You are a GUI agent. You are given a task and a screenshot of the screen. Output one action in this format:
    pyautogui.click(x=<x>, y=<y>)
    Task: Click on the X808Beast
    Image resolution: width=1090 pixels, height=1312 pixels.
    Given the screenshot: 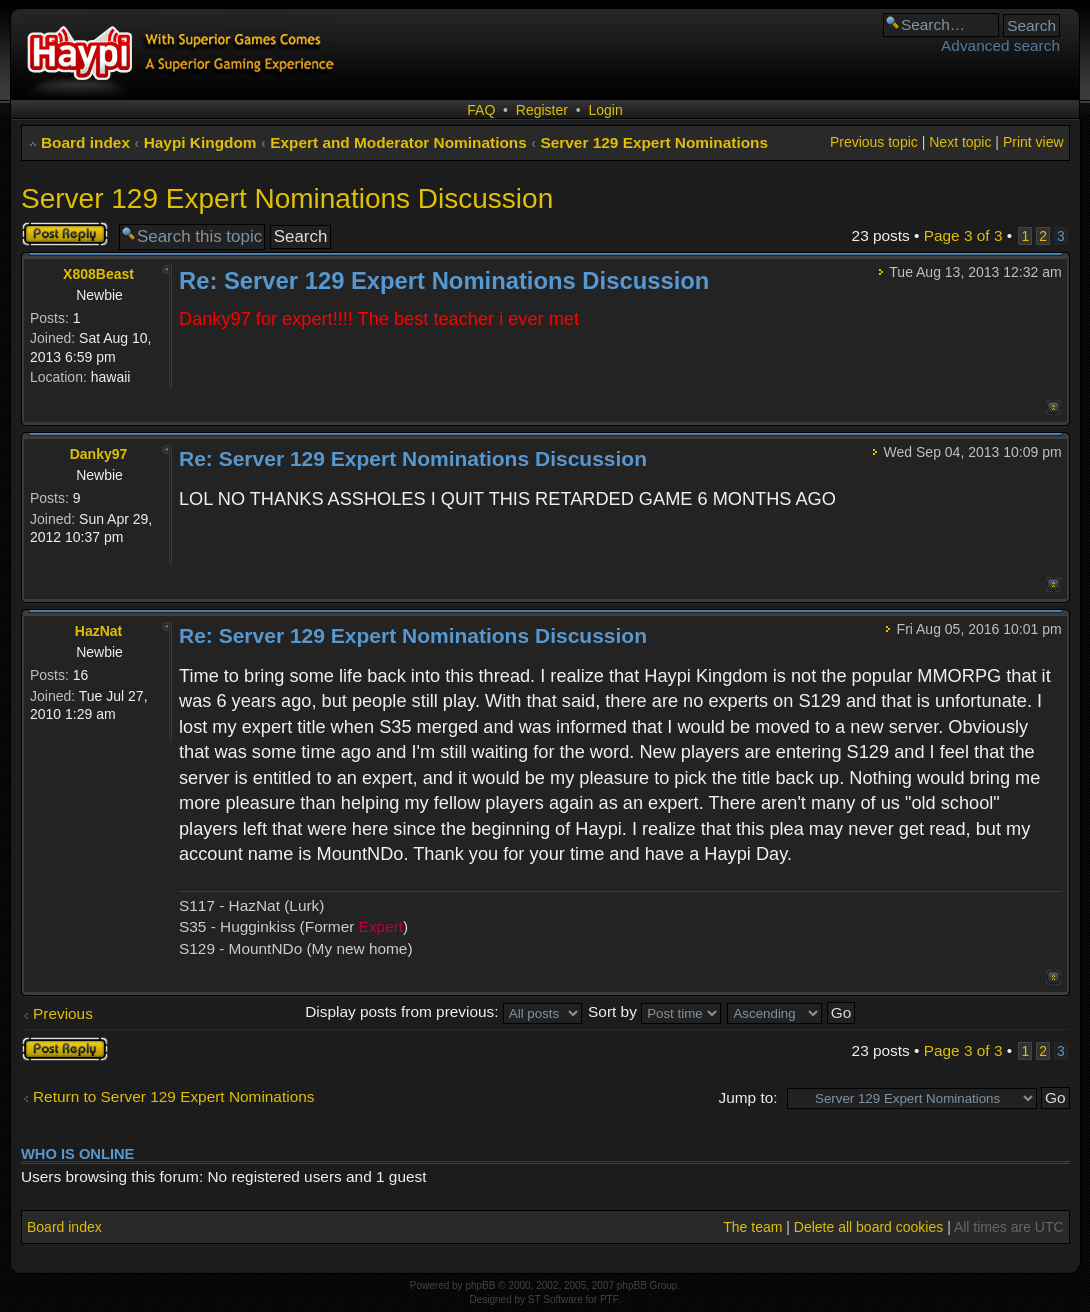 What is the action you would take?
    pyautogui.click(x=98, y=274)
    